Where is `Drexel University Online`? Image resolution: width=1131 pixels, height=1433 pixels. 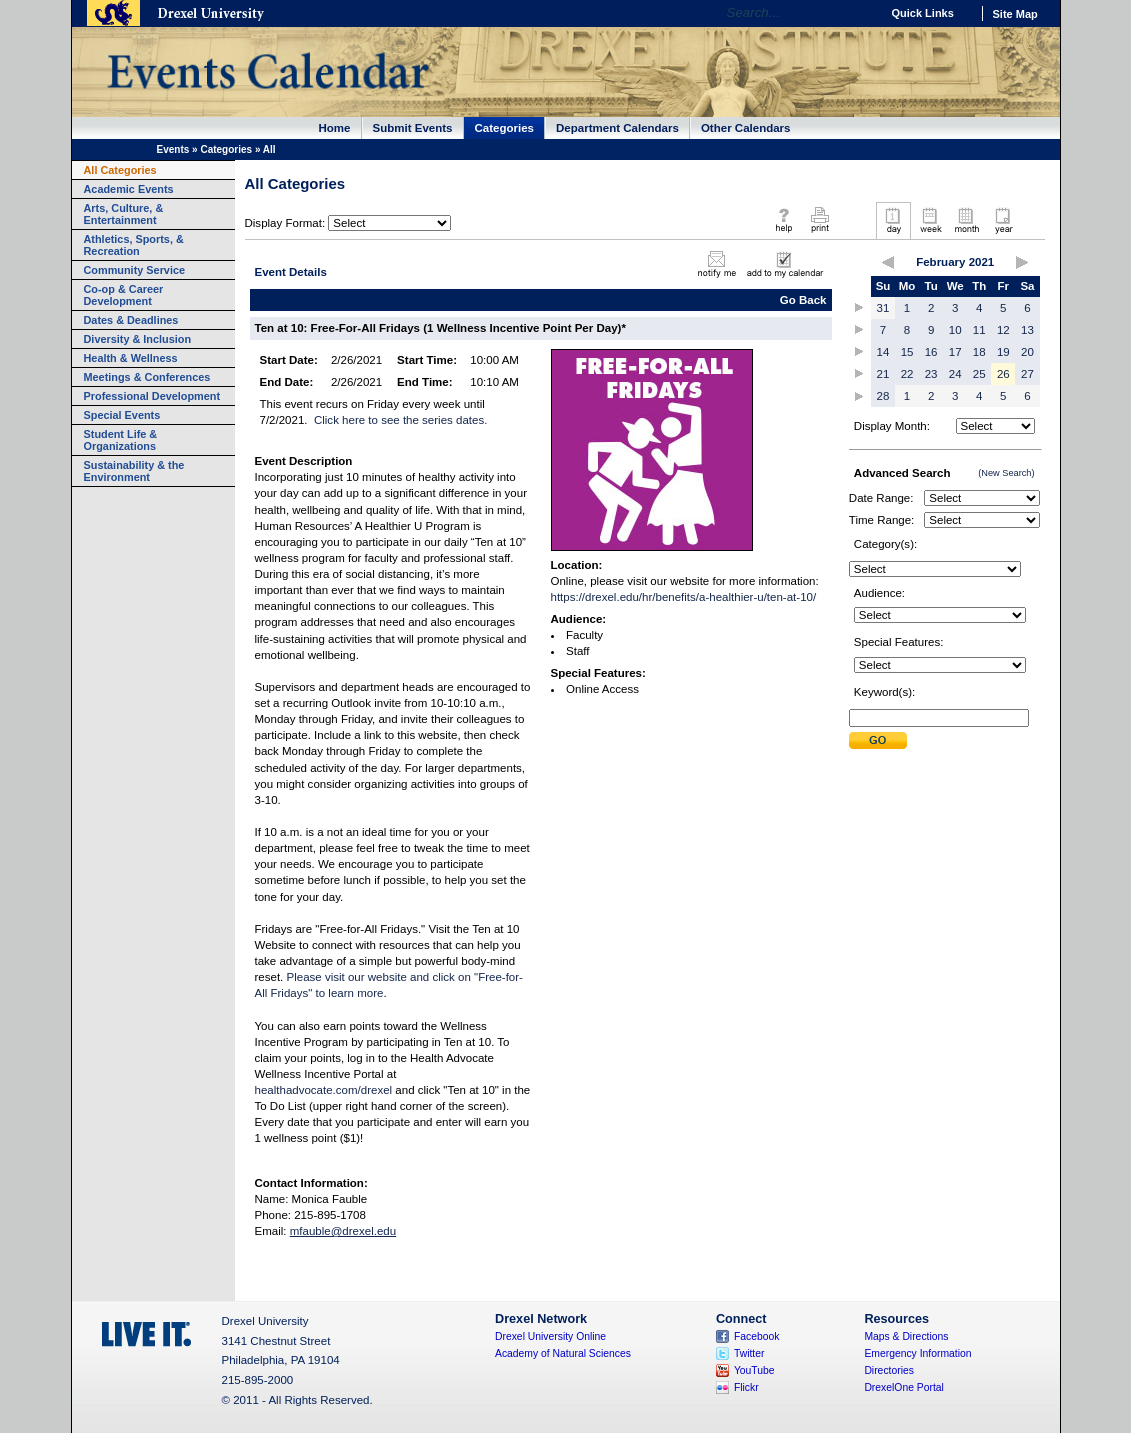
Drexel University Online is located at coordinates (550, 1336).